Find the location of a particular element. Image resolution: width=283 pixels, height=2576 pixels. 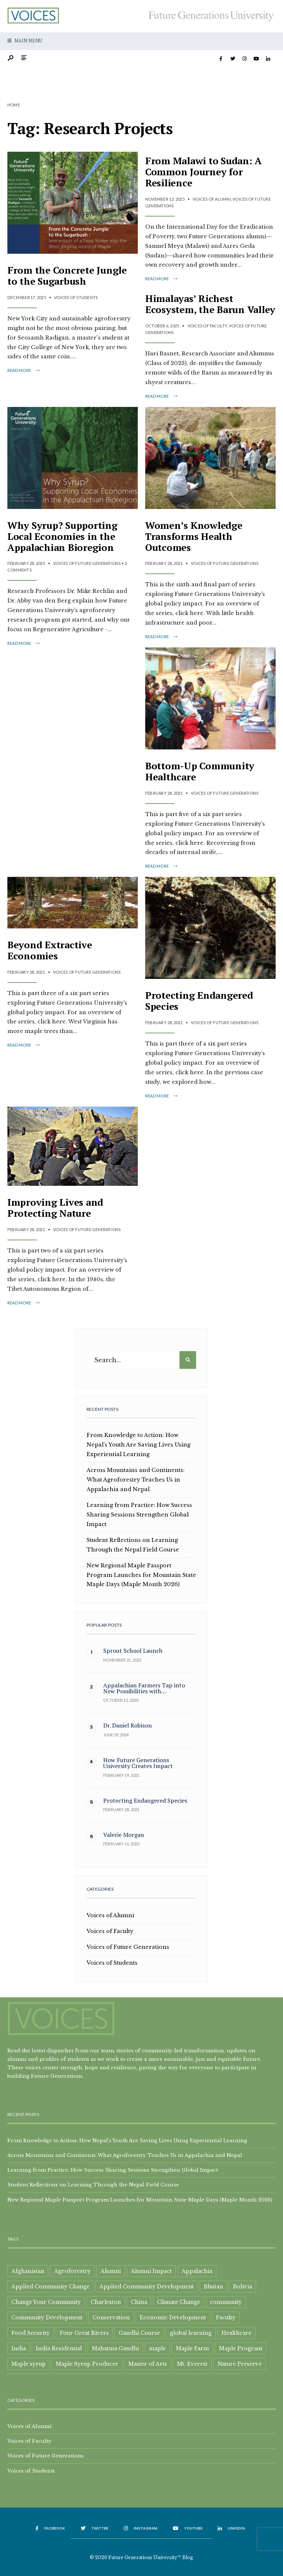

Across Mountains and Continents: What Agroforestry Teaches Us in Appalachia and Nepal is located at coordinates (136, 1480).